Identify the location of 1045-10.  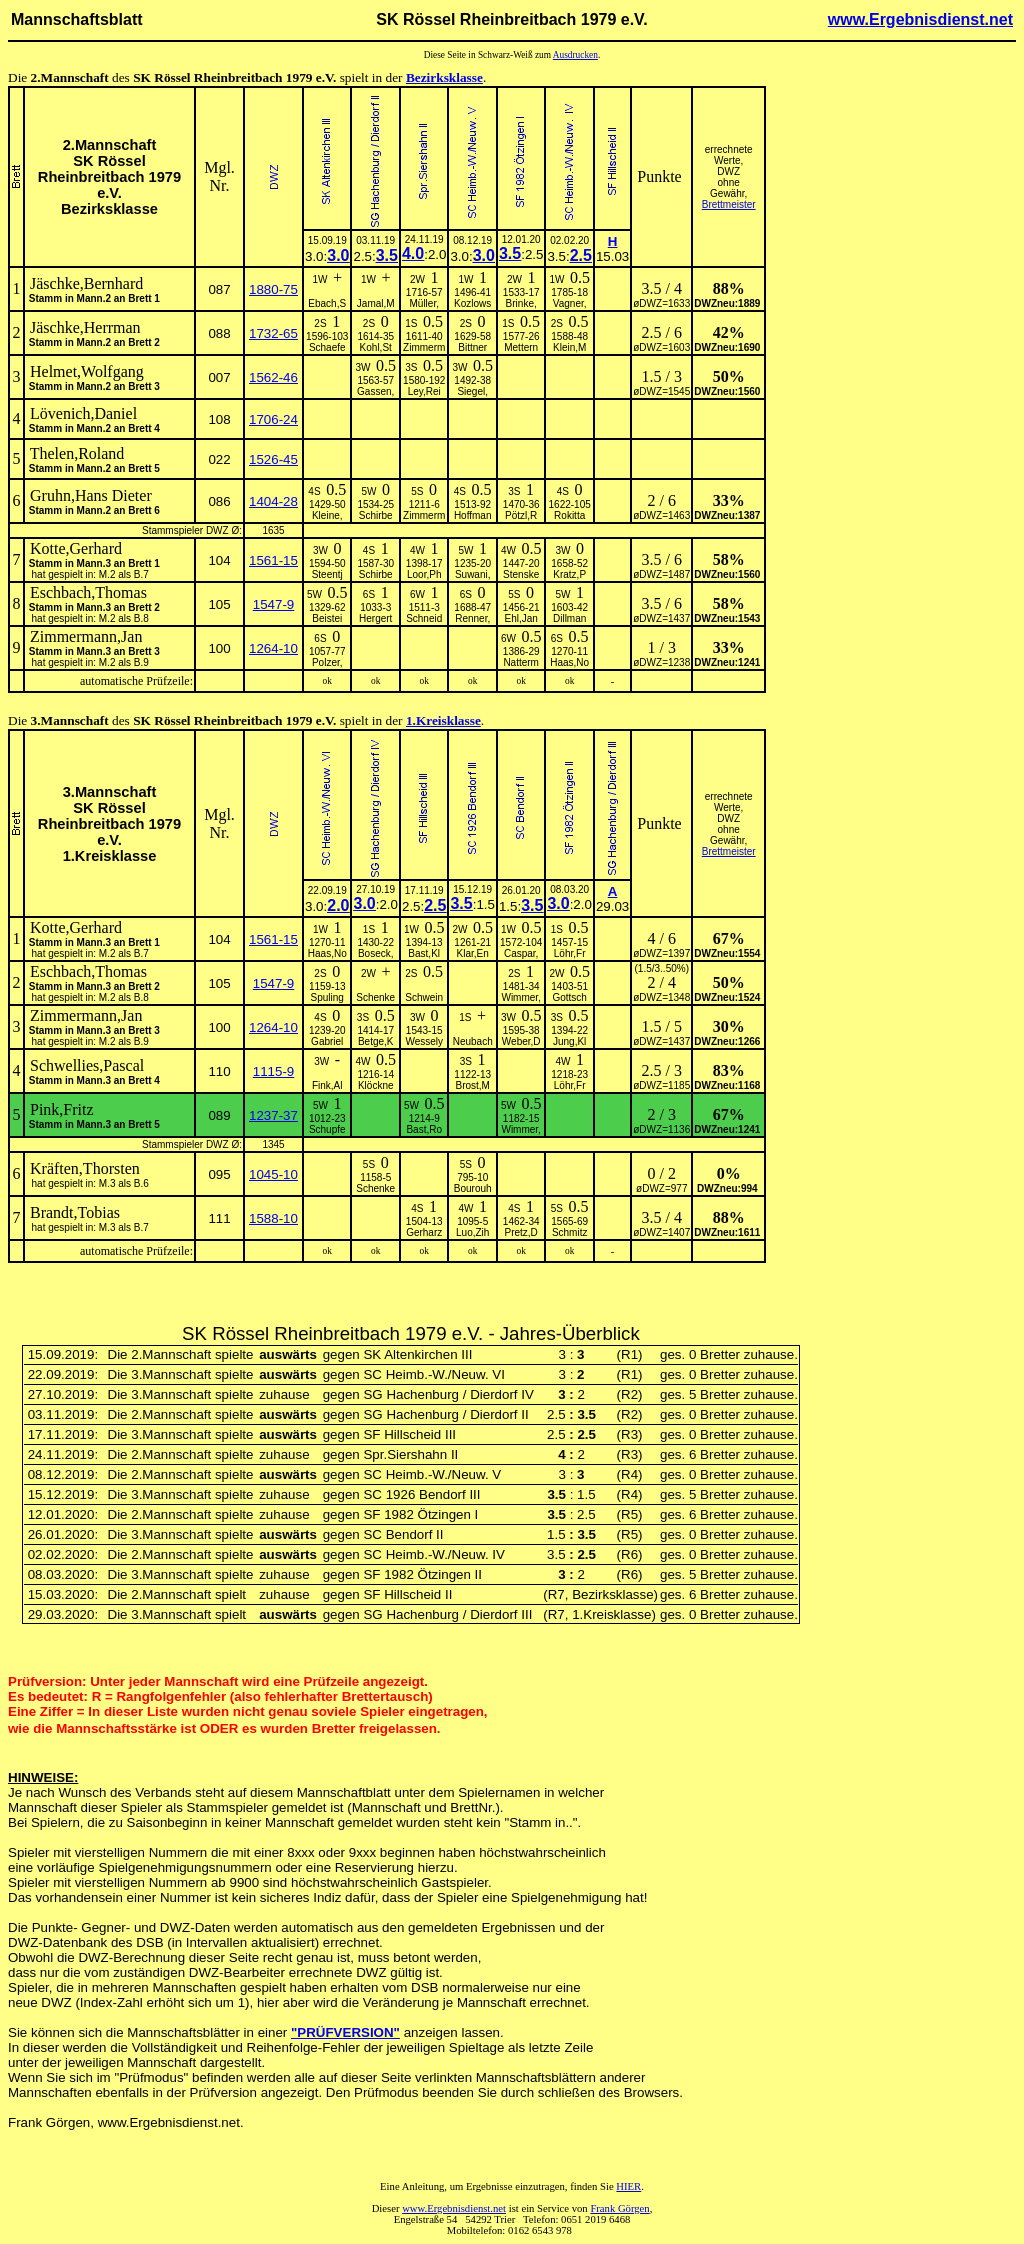
(273, 1174).